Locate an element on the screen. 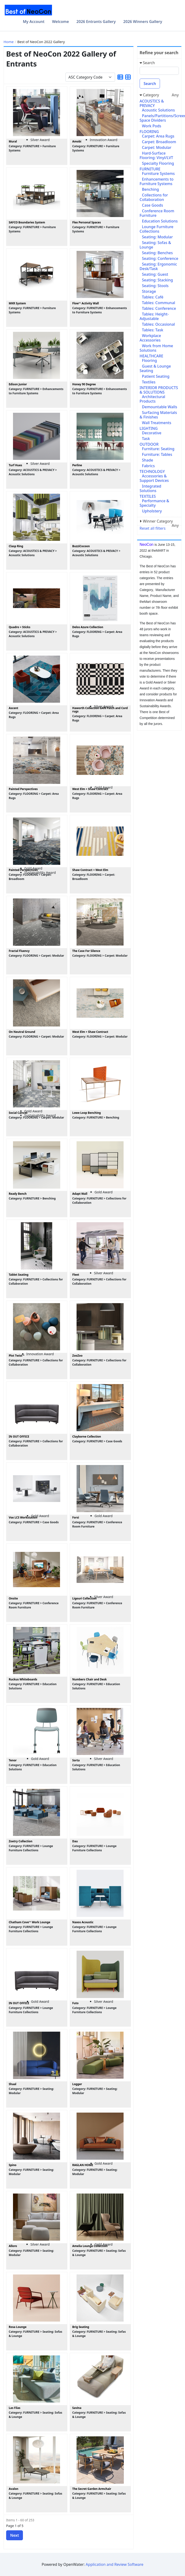 The image size is (185, 2576). OUTDOOR is located at coordinates (149, 444).